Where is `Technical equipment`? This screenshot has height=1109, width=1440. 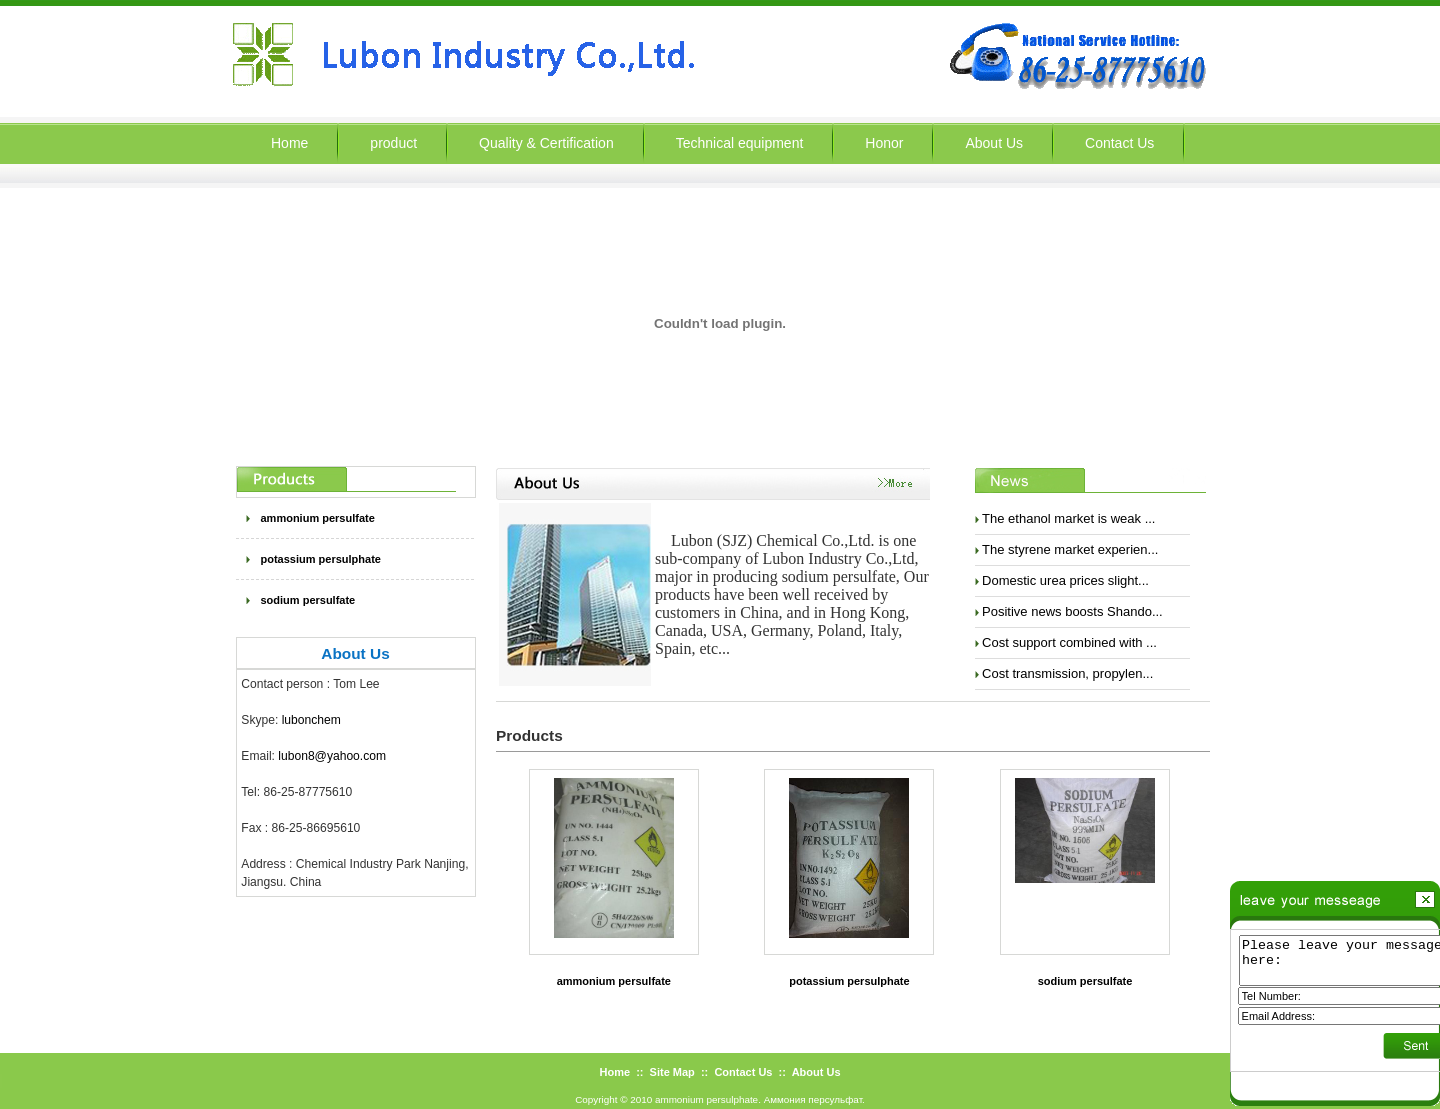 Technical equipment is located at coordinates (740, 143).